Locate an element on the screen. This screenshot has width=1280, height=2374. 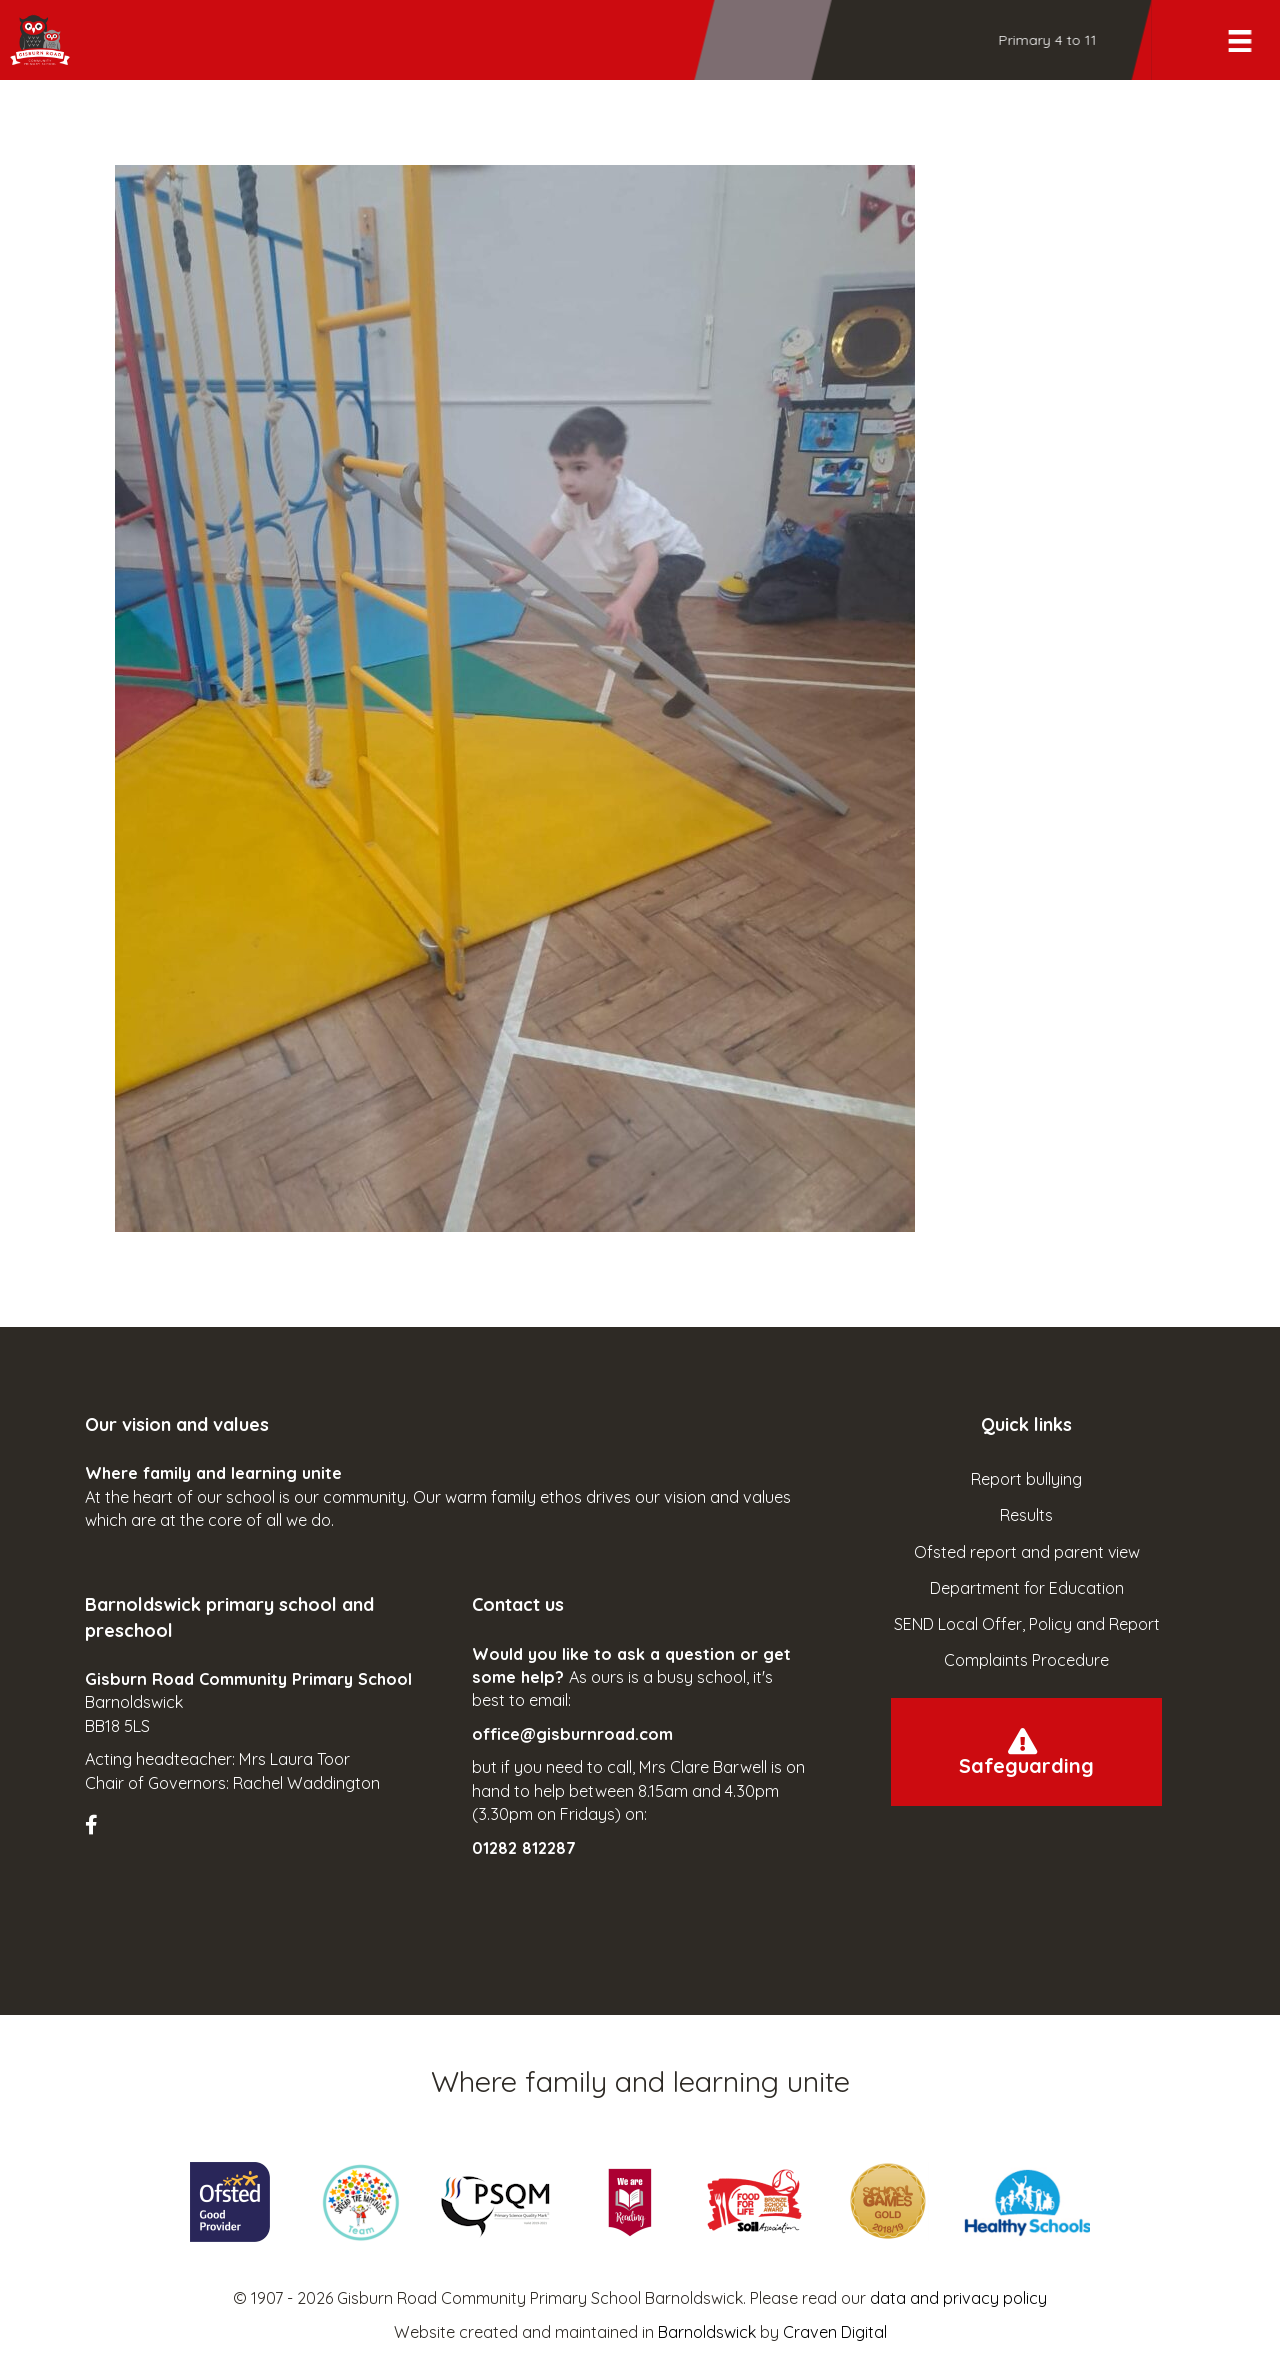
Results is located at coordinates (1026, 1515).